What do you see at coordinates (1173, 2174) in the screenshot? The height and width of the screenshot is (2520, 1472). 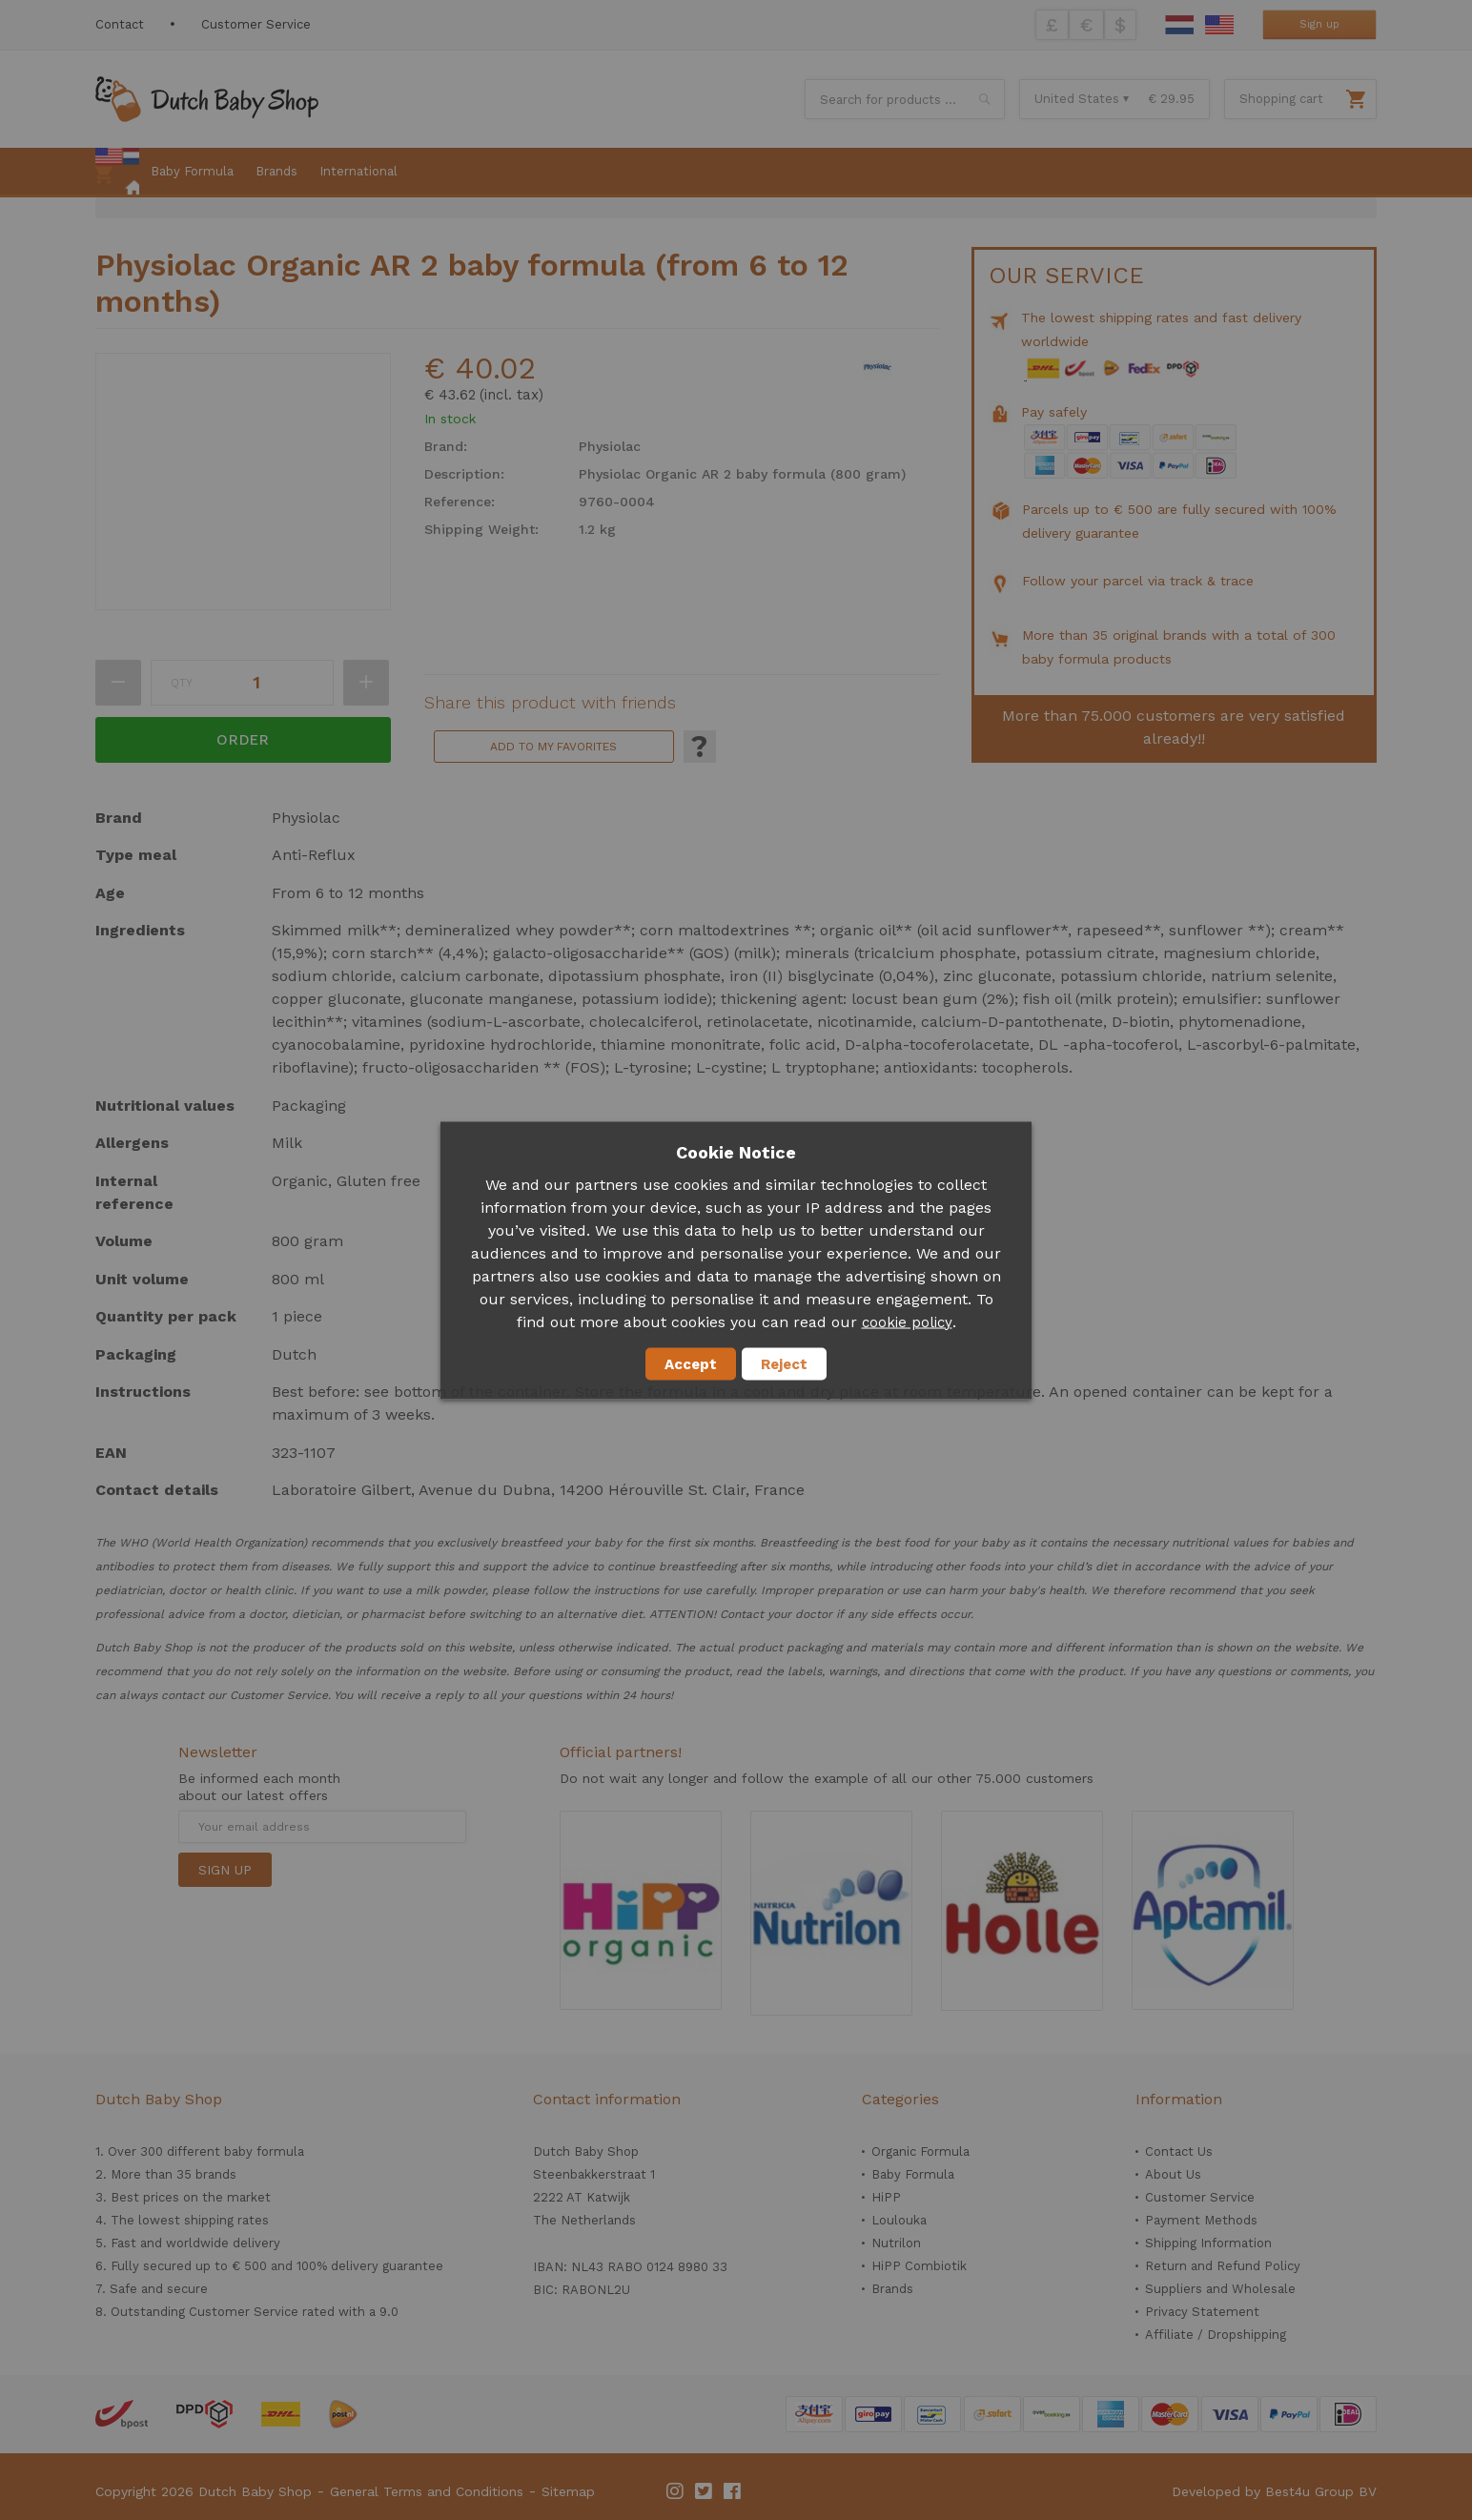 I see `About Us` at bounding box center [1173, 2174].